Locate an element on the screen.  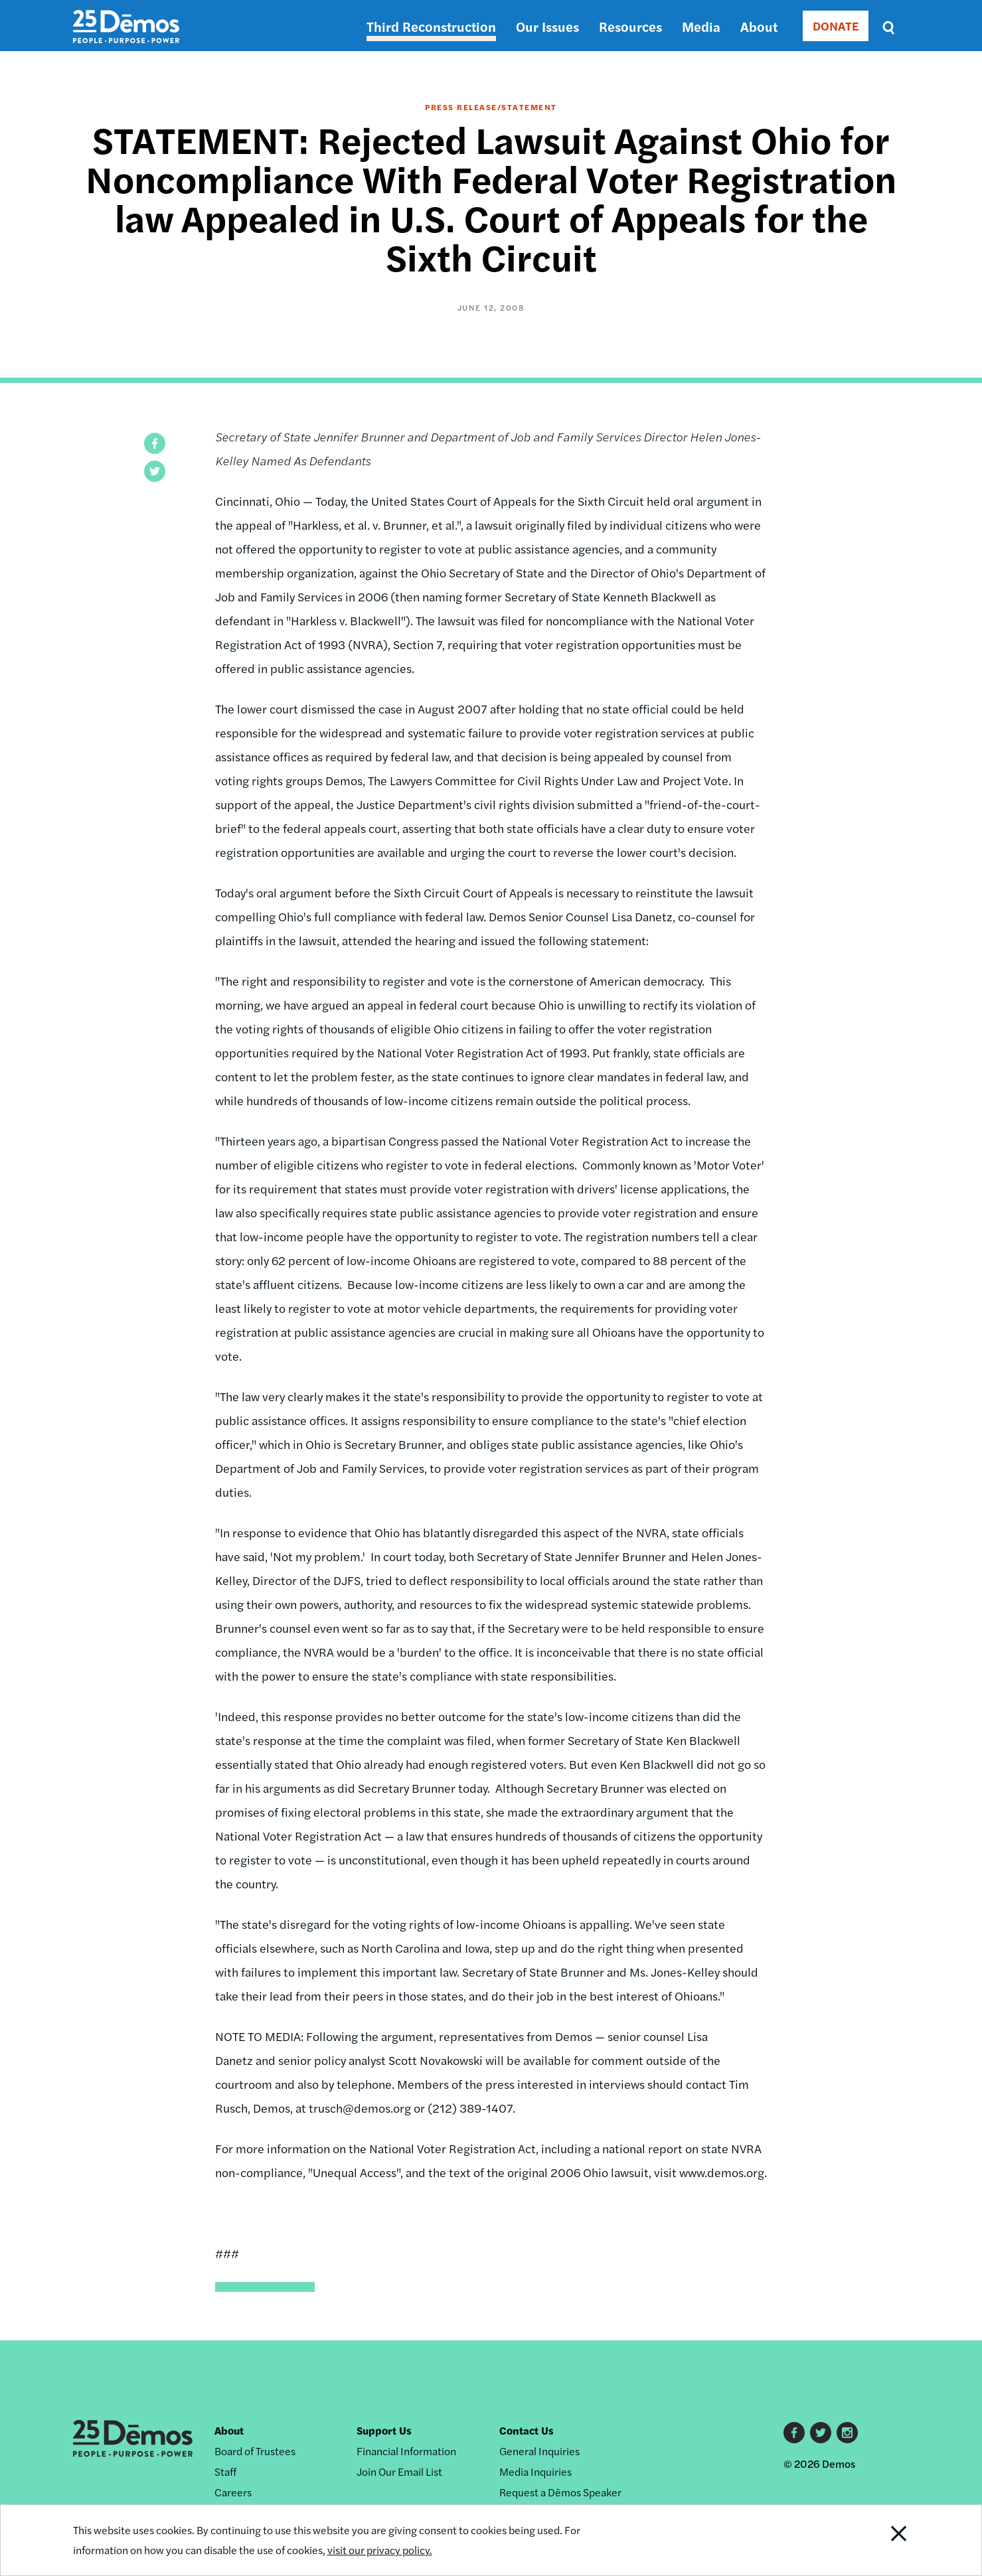
[button] is located at coordinates (154, 443).